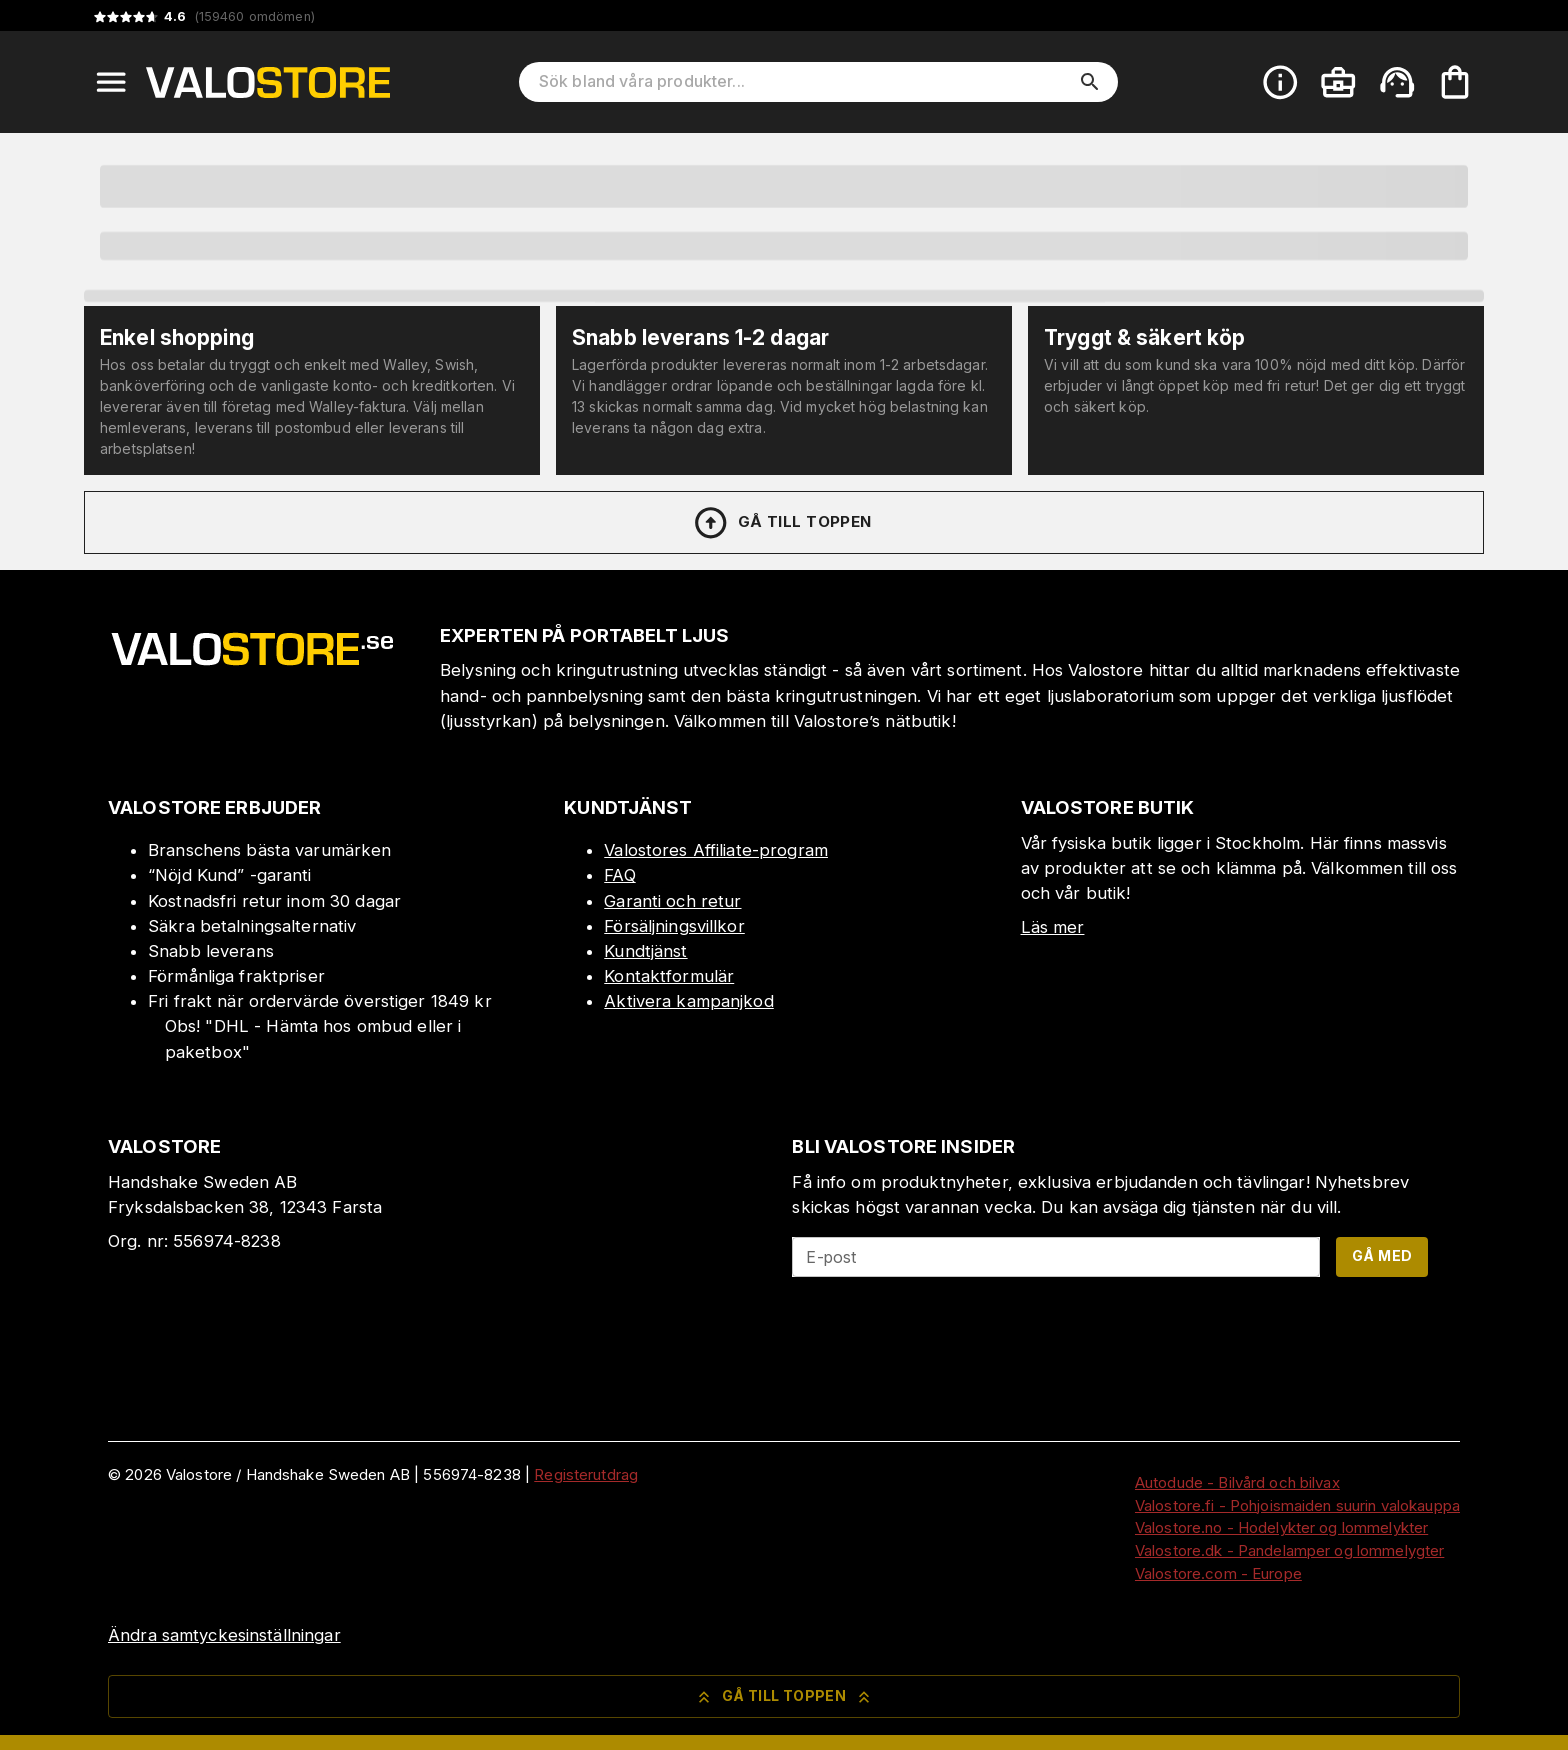  Describe the element at coordinates (689, 1001) in the screenshot. I see `Aktivera kampanjkod` at that location.